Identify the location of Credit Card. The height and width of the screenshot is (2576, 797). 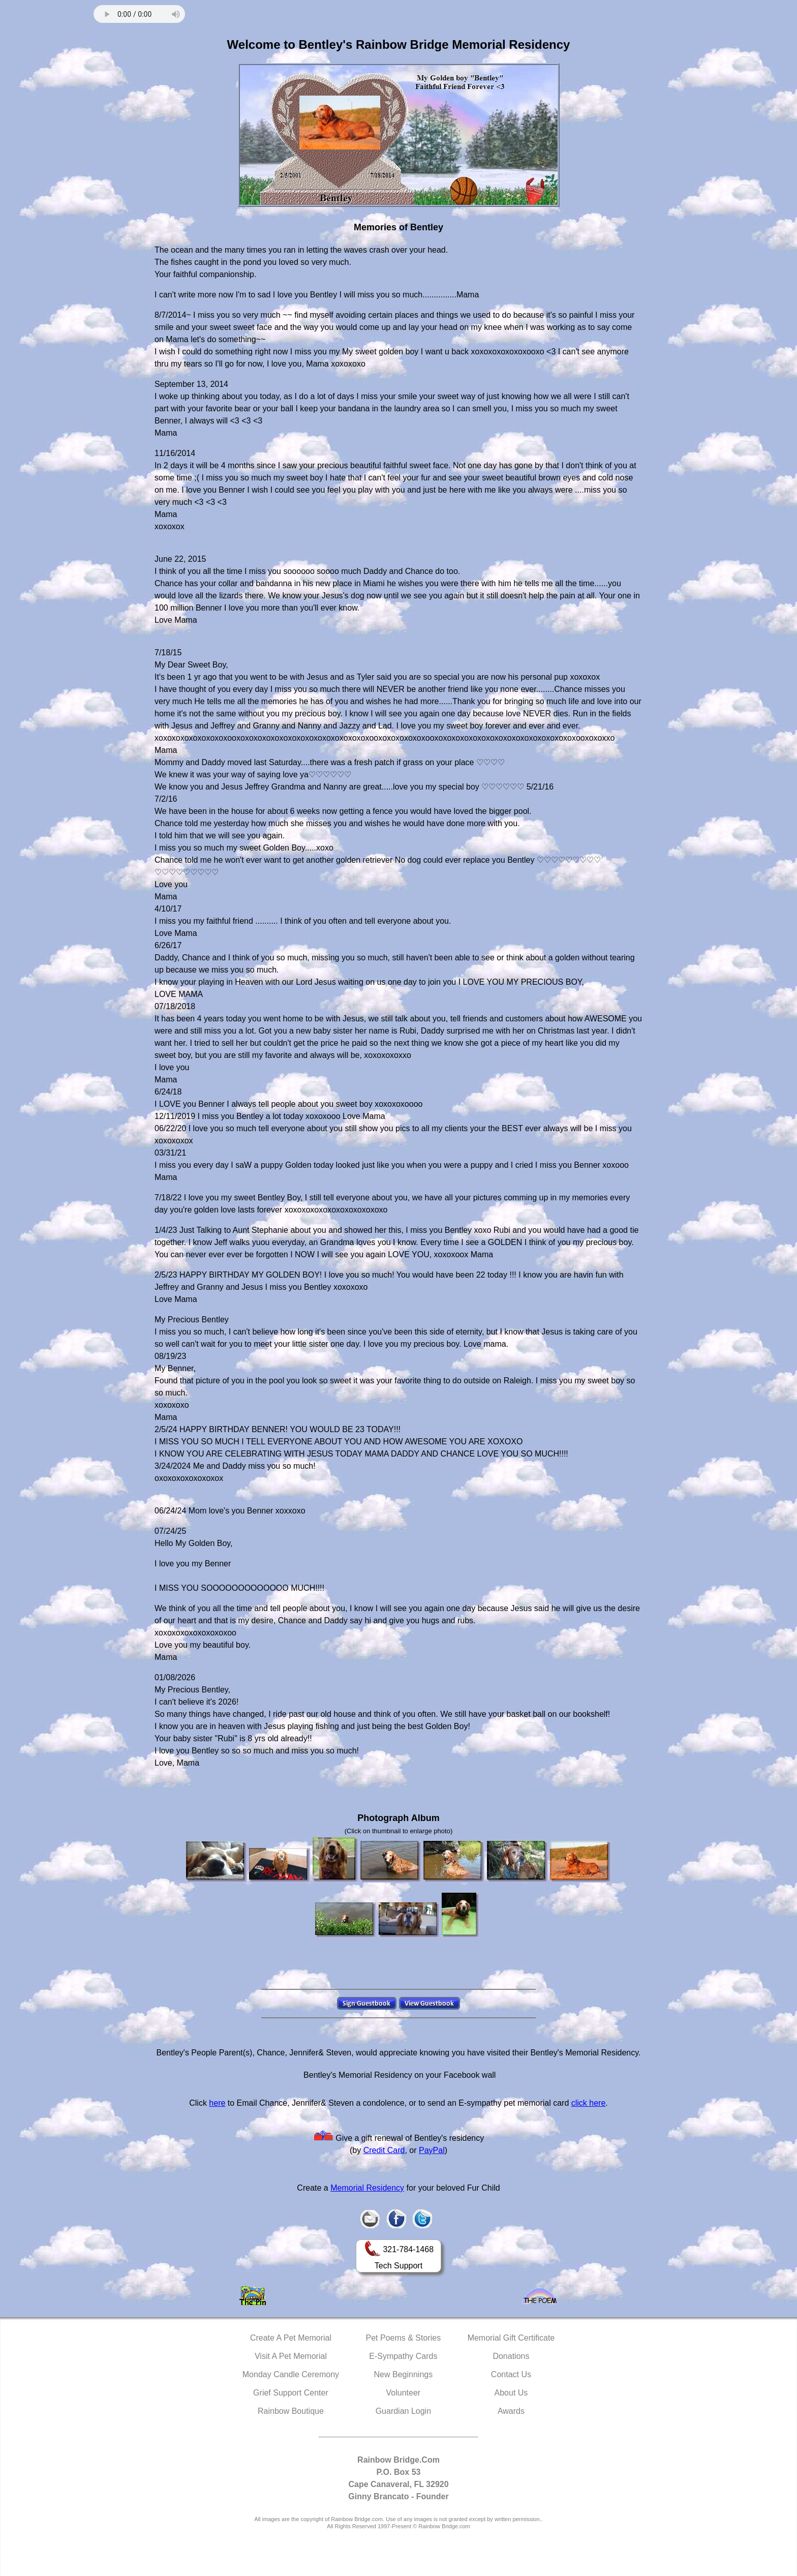
(384, 2150).